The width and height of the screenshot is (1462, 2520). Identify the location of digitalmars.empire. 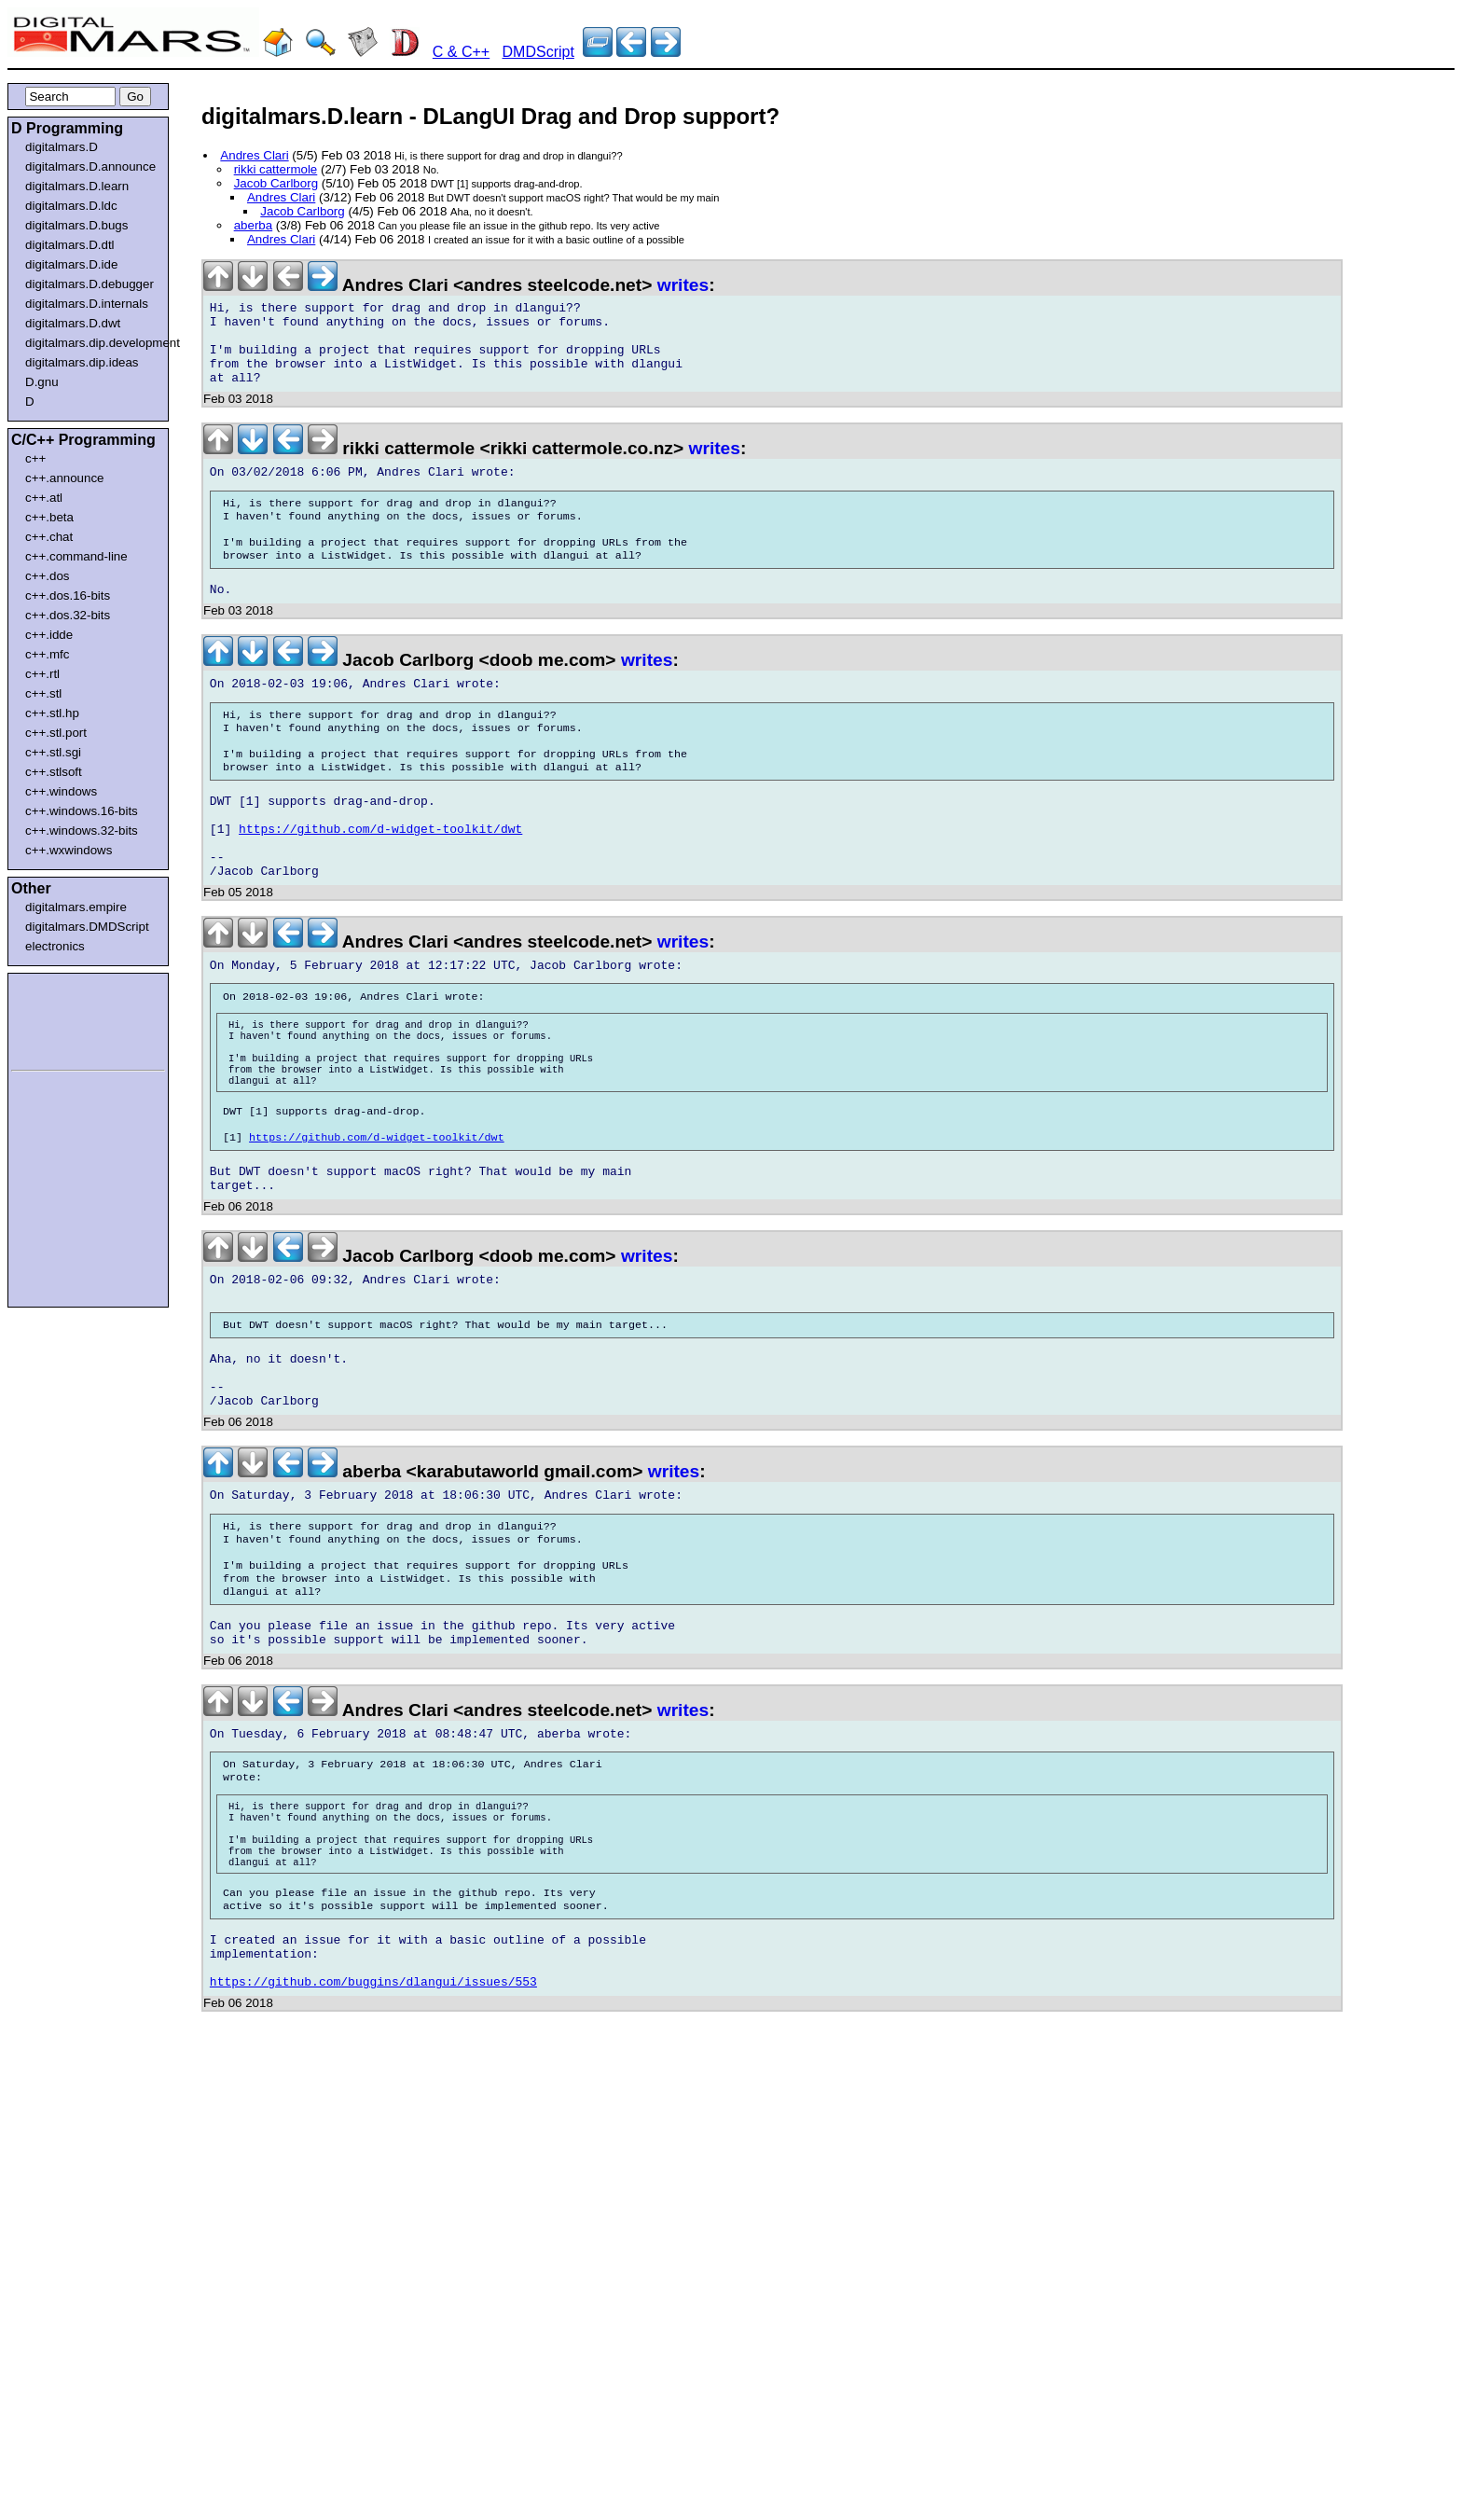
(76, 907).